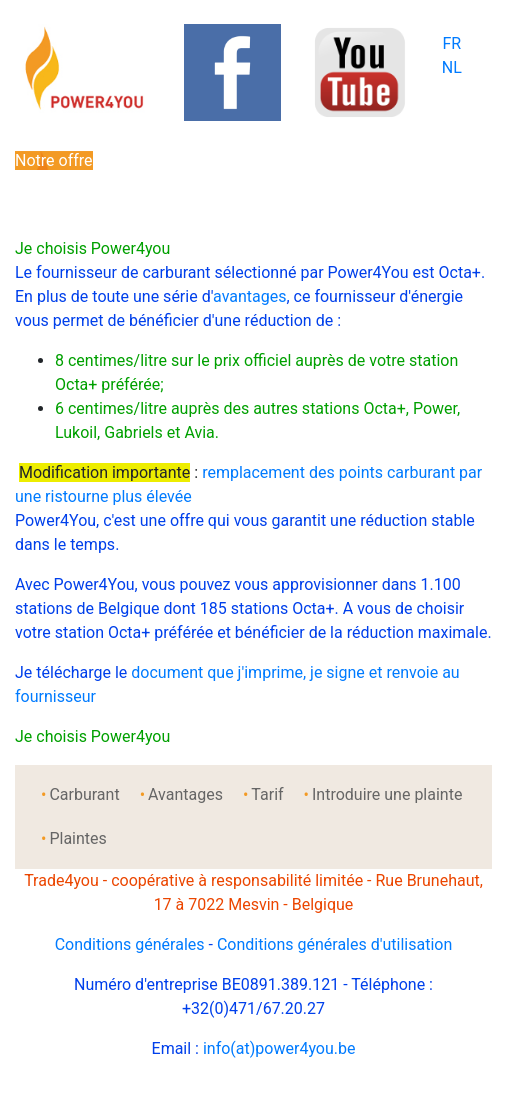 This screenshot has width=507, height=1101. I want to click on avantages, so click(249, 296).